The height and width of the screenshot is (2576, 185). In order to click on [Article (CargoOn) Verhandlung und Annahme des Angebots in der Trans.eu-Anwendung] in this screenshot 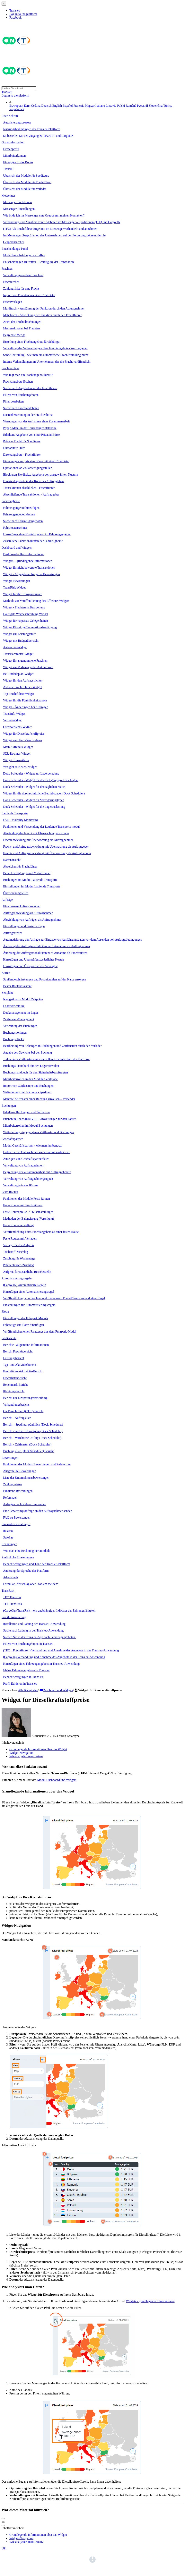, I will do `click(92, 1657)`.